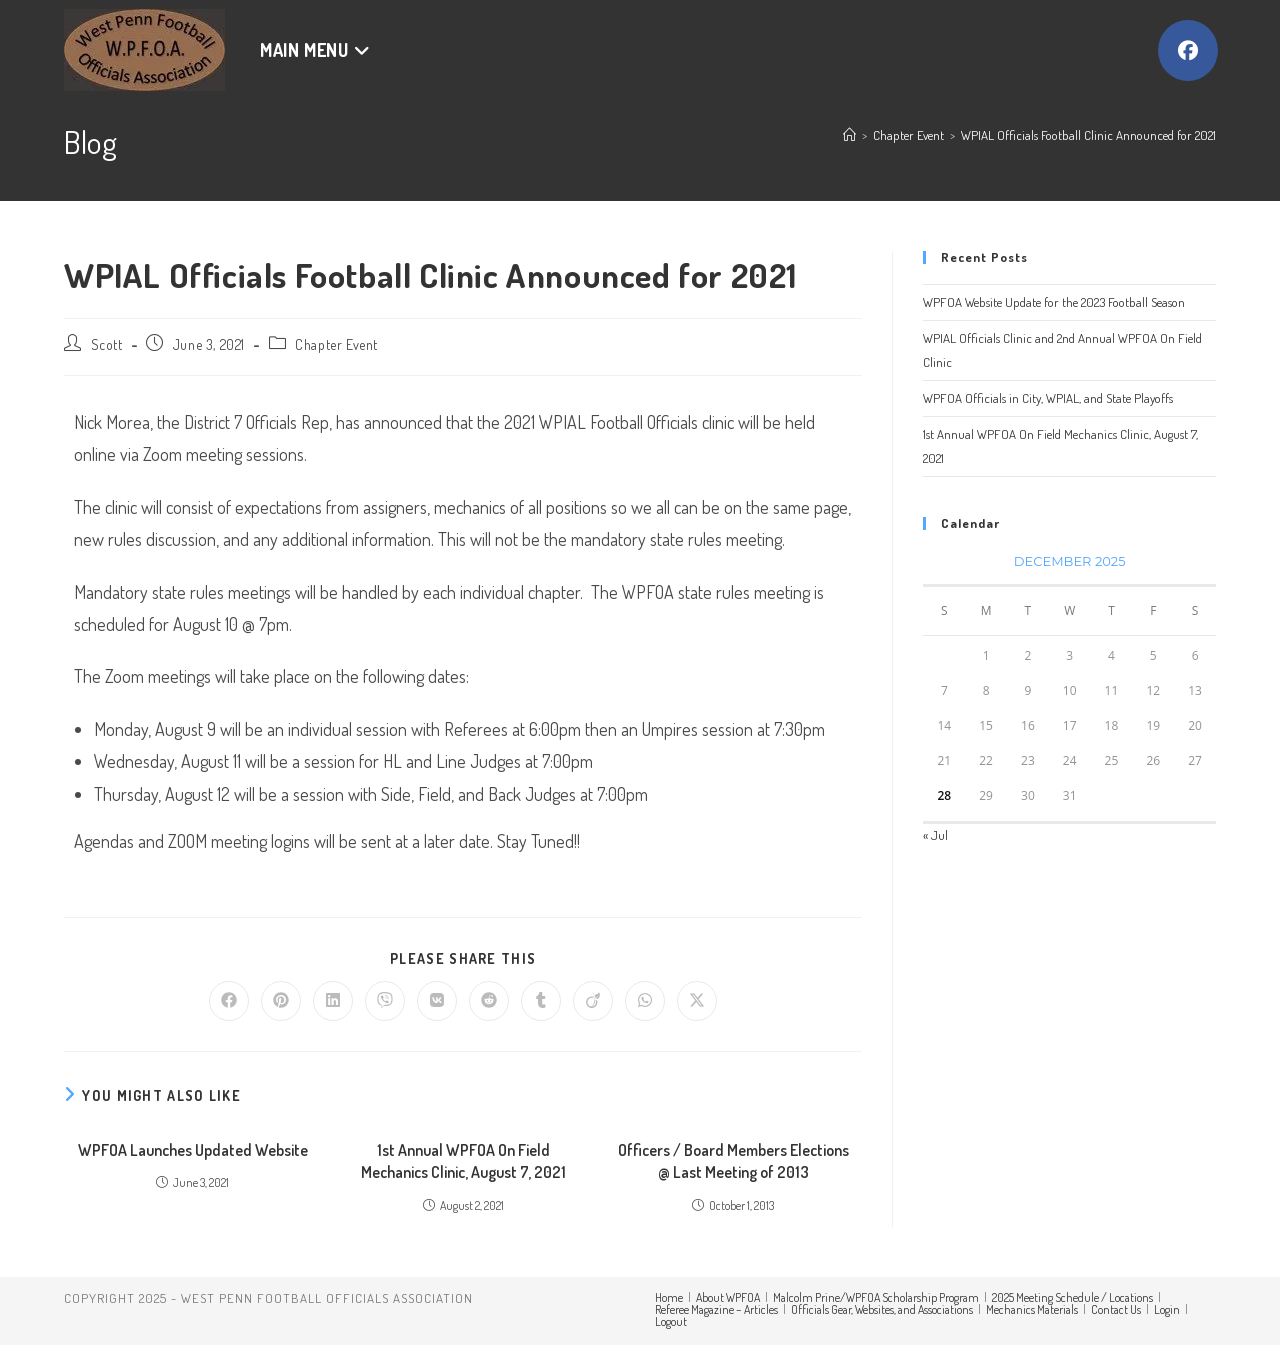 This screenshot has height=1345, width=1280. Describe the element at coordinates (876, 1297) in the screenshot. I see `Malcolm Prine/WPFOA Scholarship Program` at that location.